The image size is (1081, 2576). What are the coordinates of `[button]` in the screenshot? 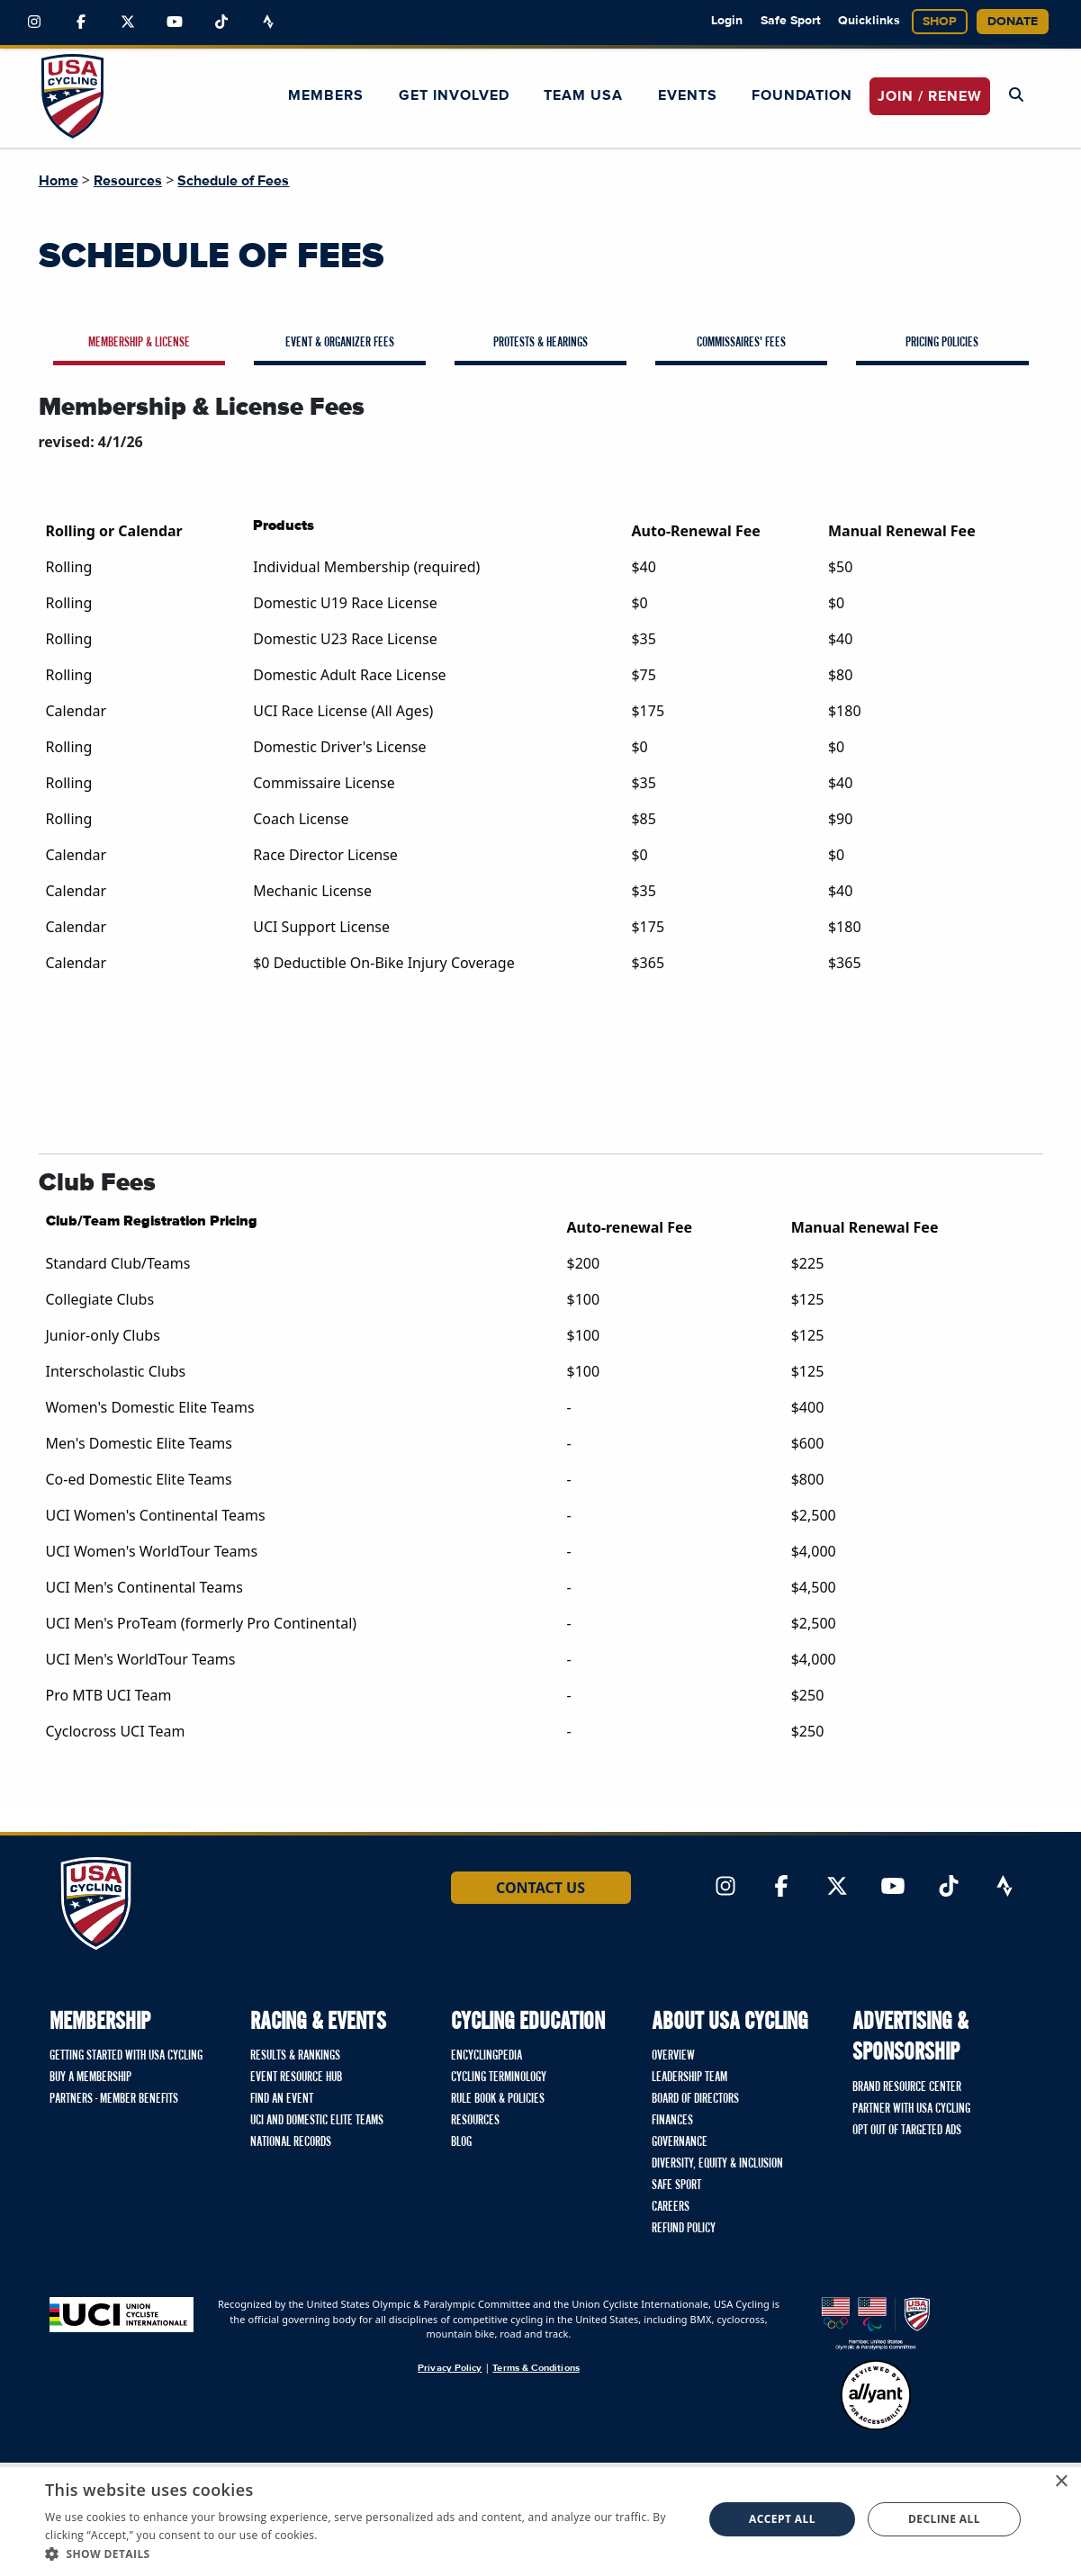 It's located at (364, 2554).